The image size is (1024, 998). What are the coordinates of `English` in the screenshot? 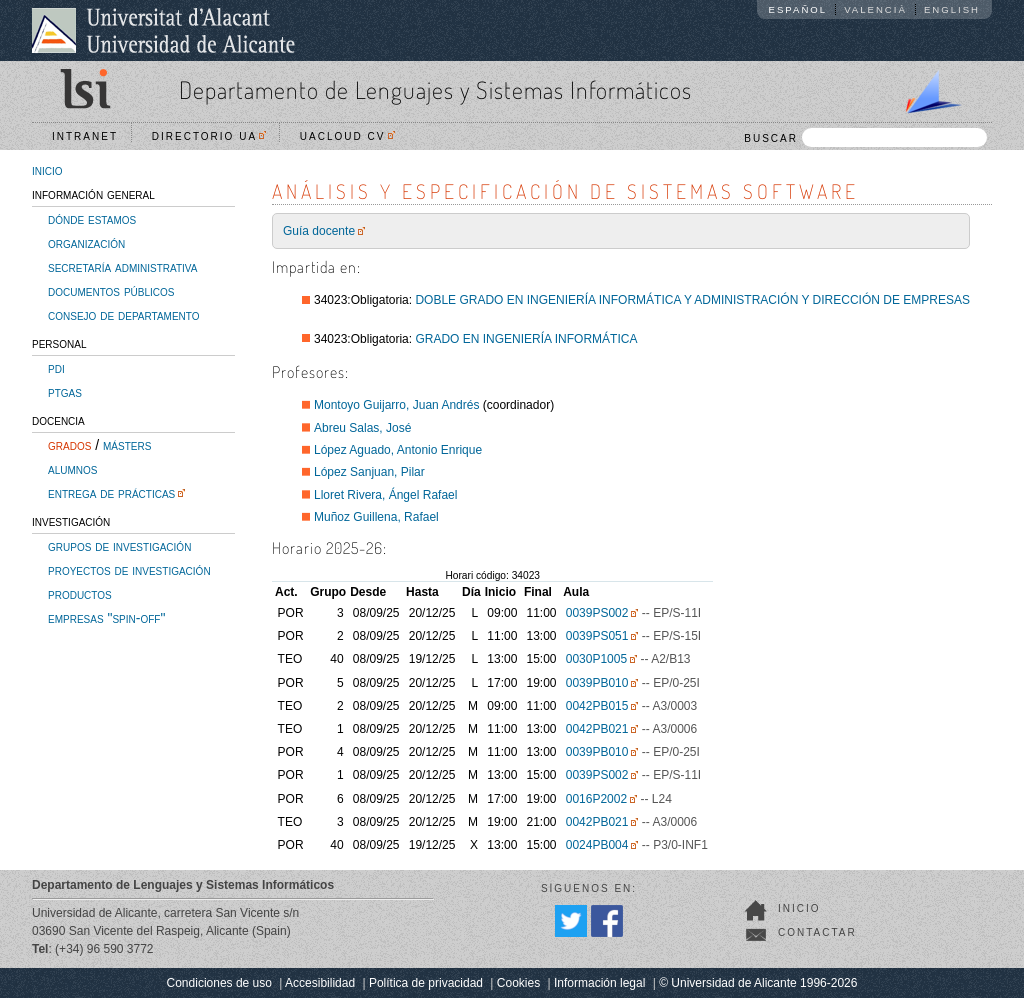 It's located at (952, 9).